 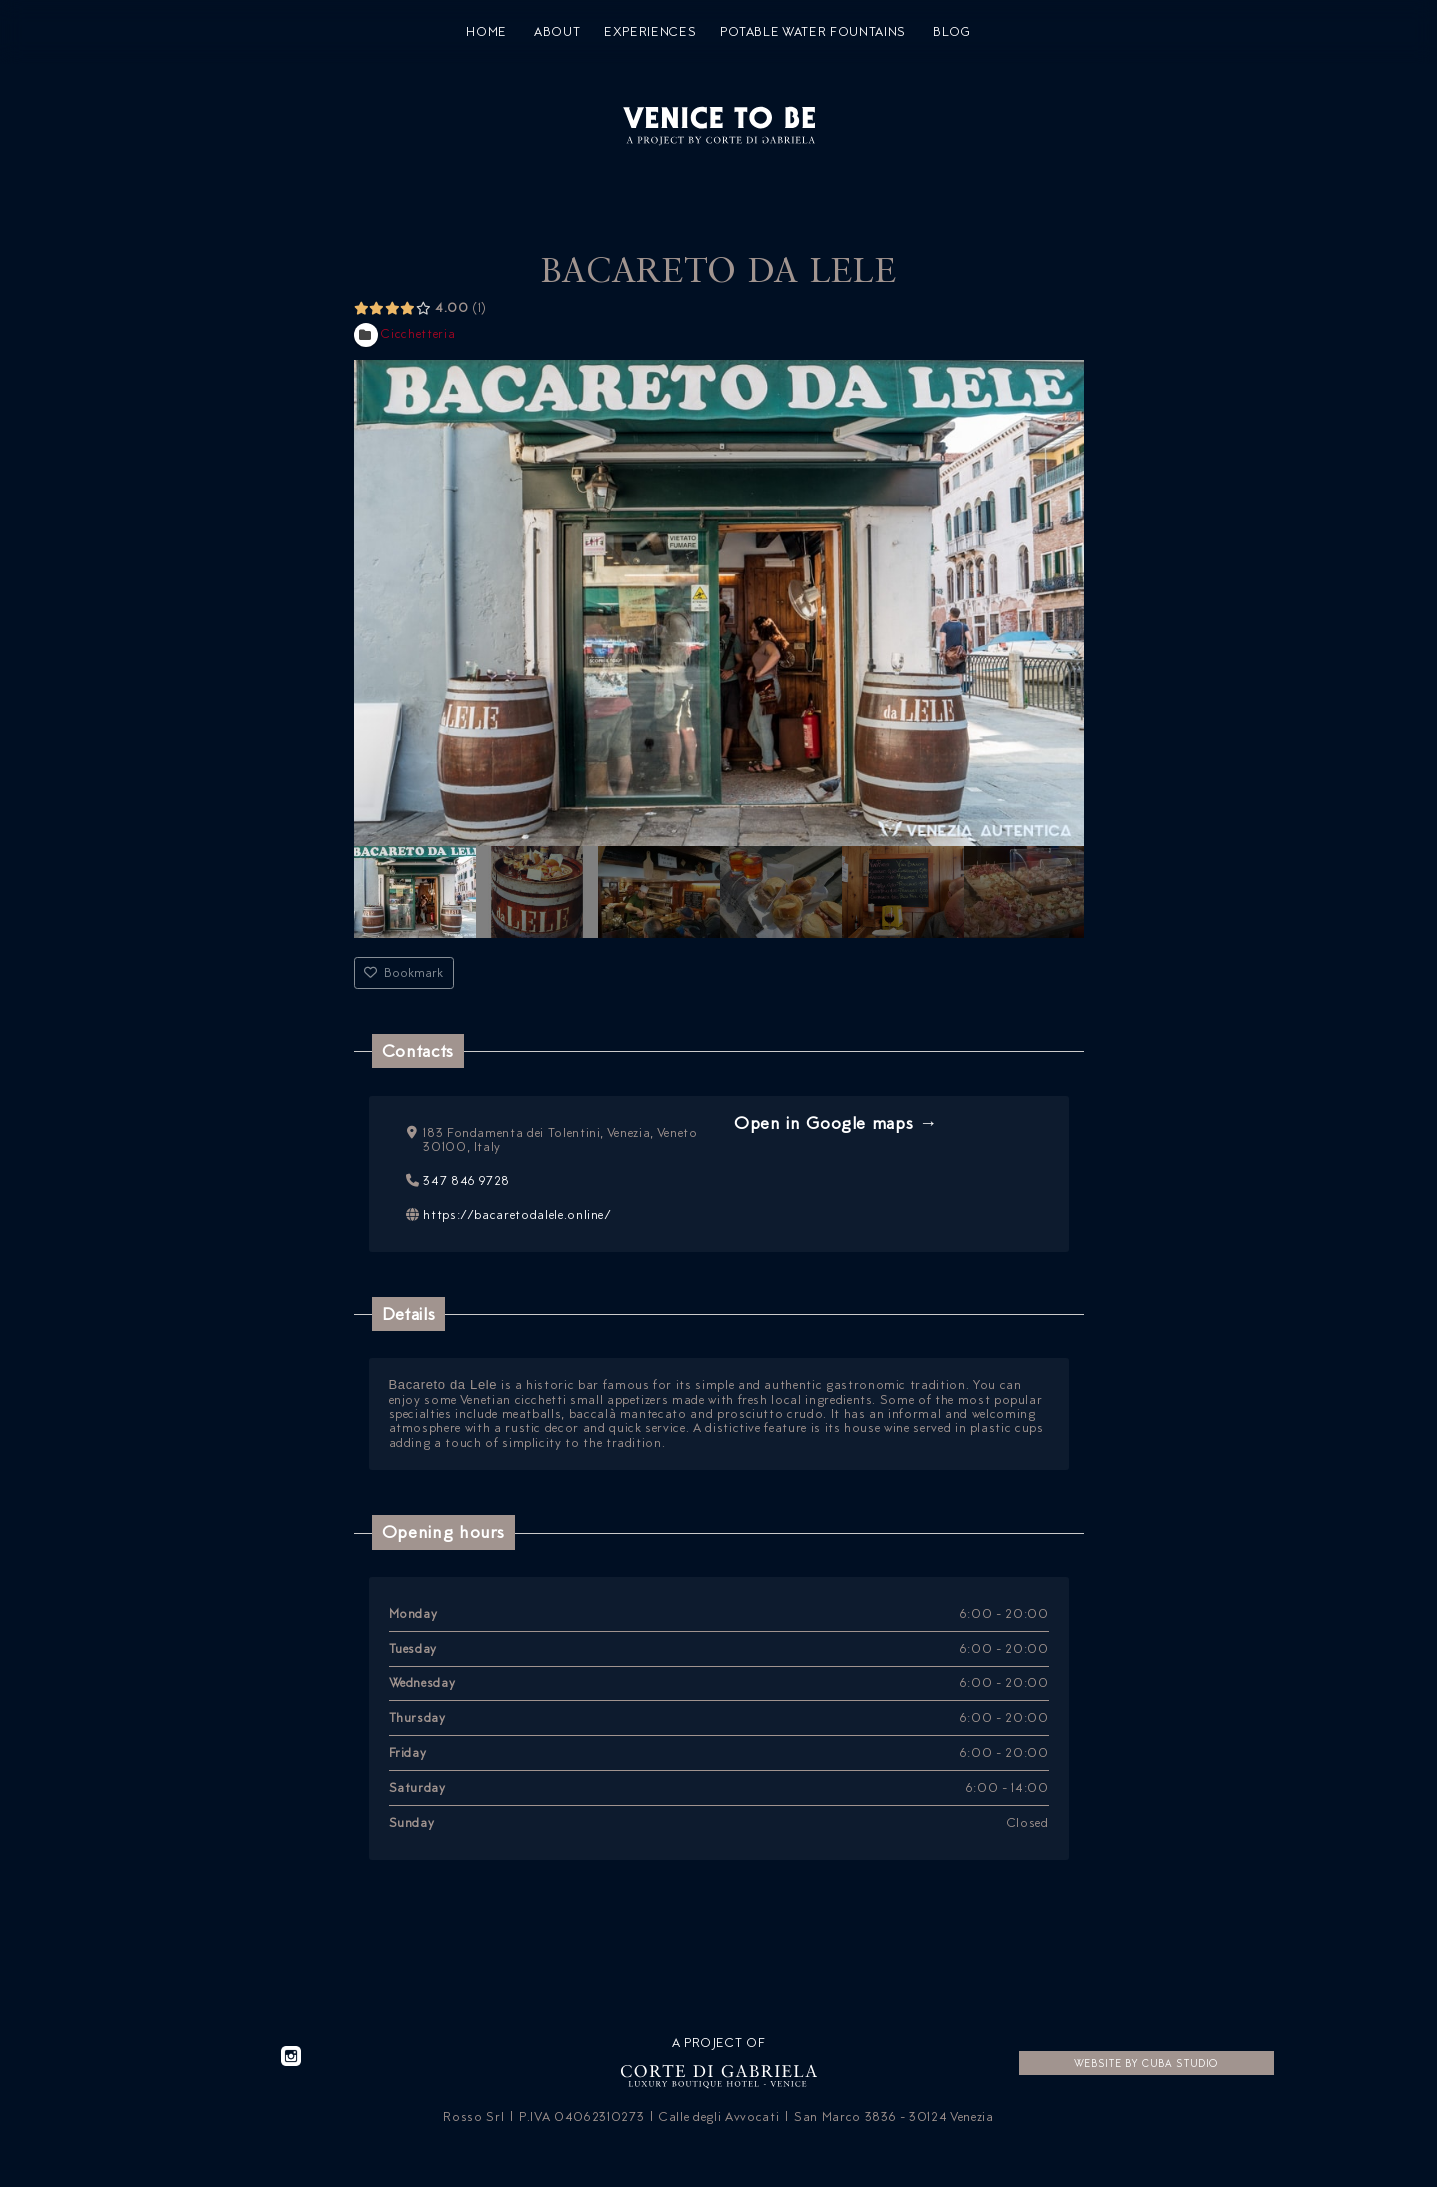 I want to click on Experiences, so click(x=650, y=32).